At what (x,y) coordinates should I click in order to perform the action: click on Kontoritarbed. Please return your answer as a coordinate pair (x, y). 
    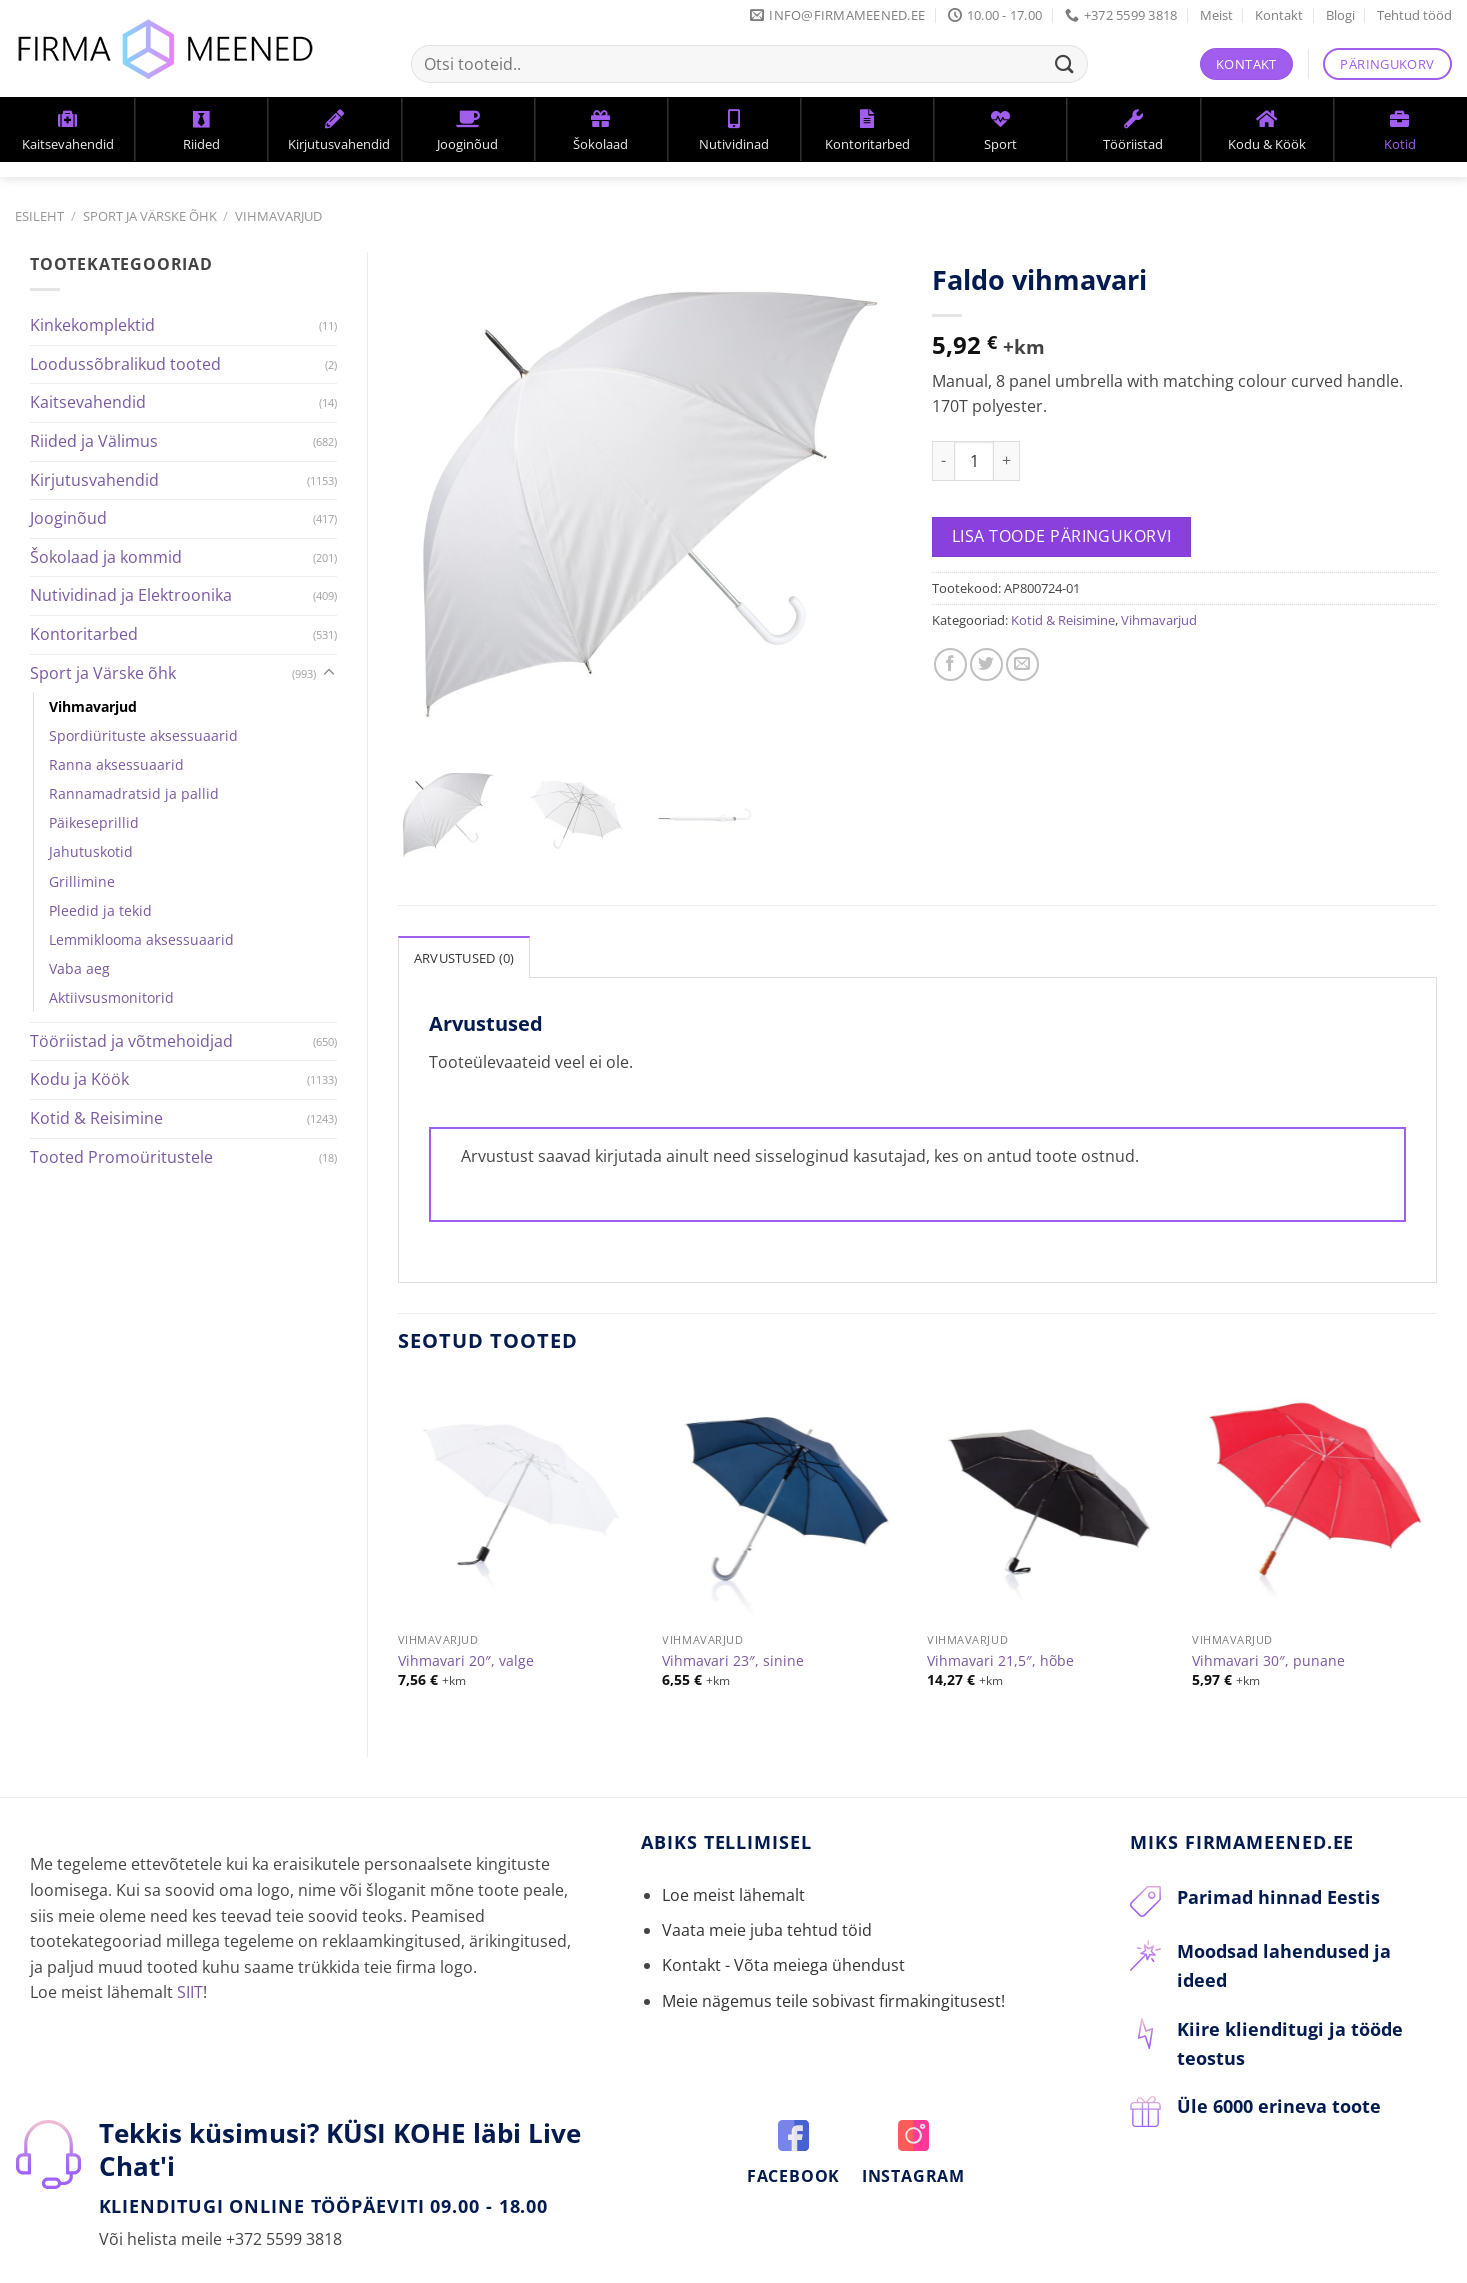
    Looking at the image, I should click on (84, 634).